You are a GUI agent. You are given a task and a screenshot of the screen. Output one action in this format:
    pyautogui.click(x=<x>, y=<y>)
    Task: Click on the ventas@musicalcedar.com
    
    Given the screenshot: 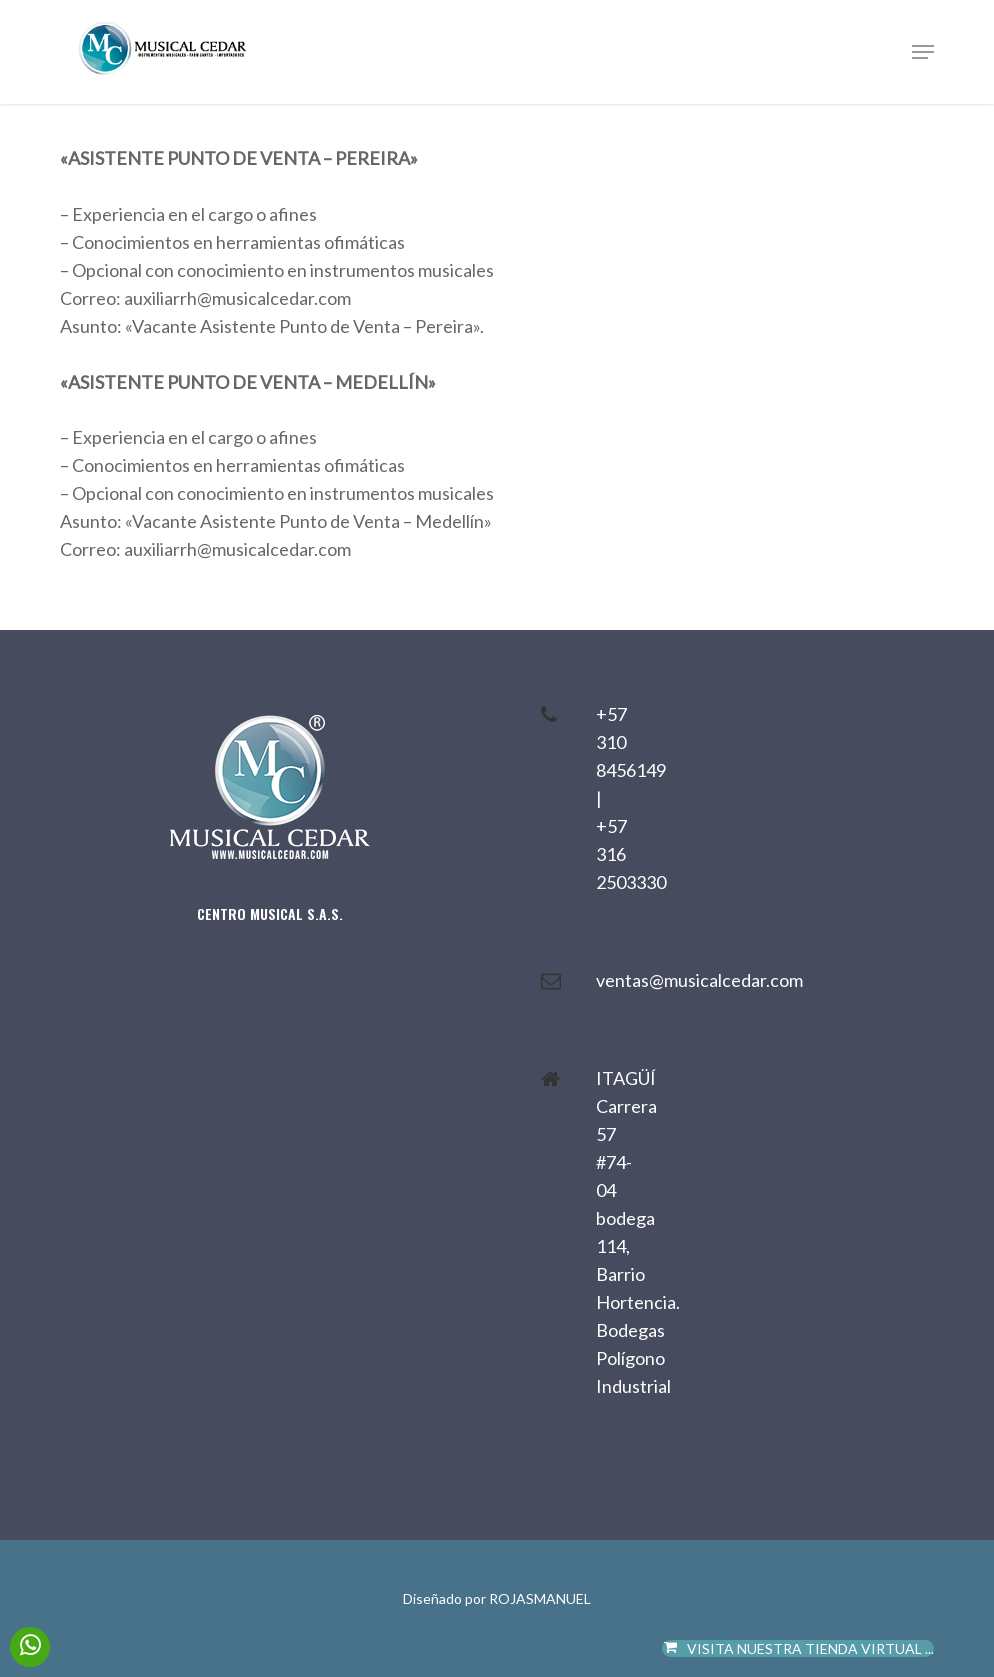 What is the action you would take?
    pyautogui.click(x=699, y=980)
    